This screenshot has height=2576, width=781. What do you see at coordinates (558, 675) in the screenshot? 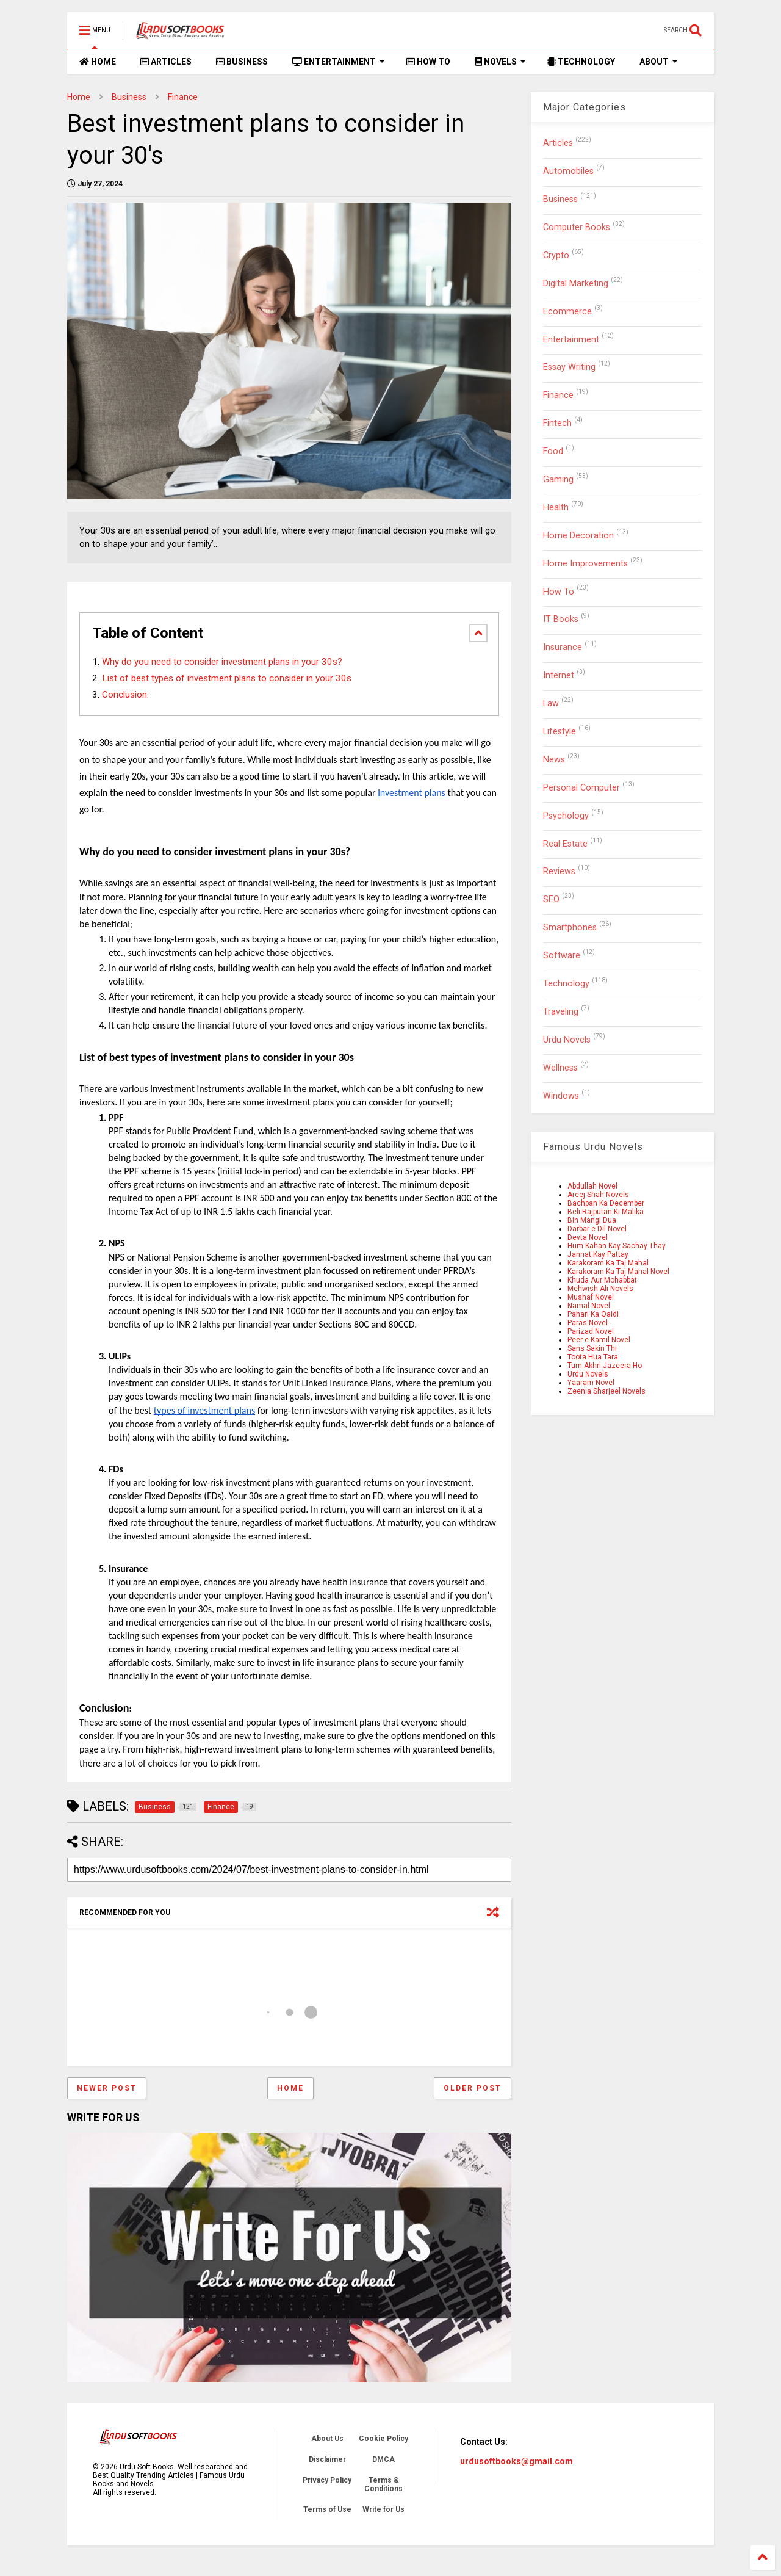
I see `Internet` at bounding box center [558, 675].